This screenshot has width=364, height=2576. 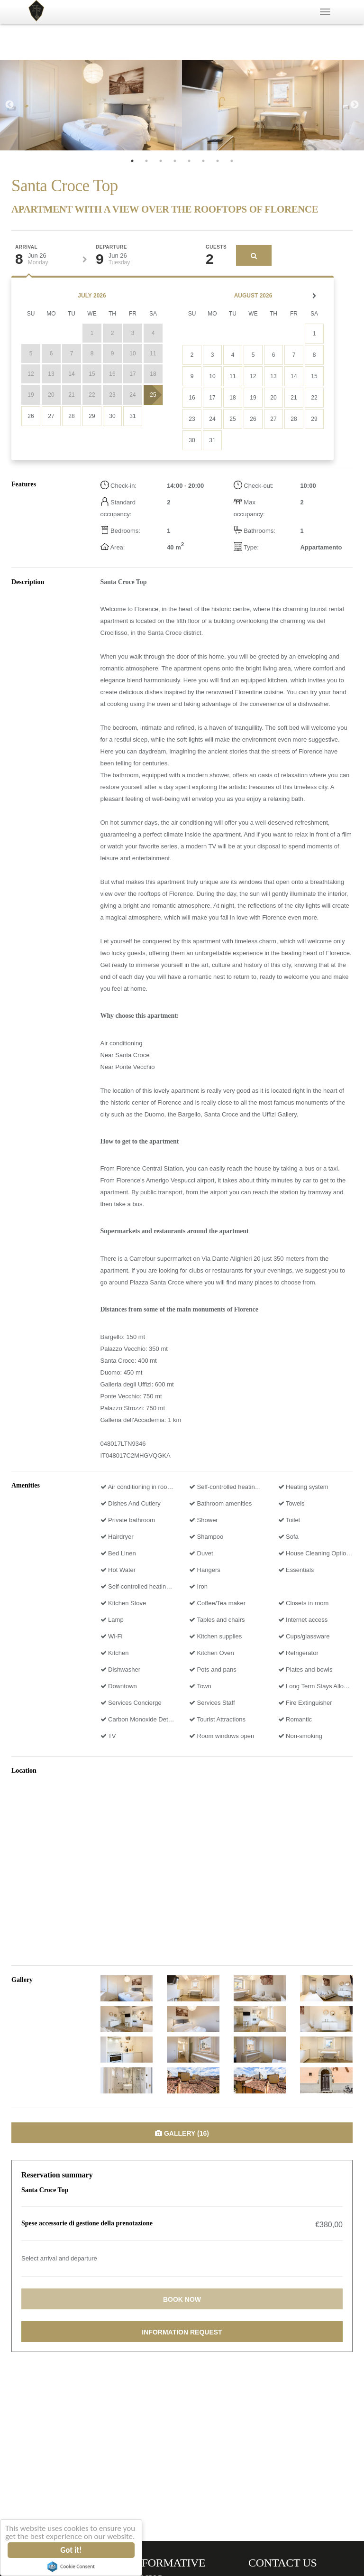 I want to click on Previous, so click(x=9, y=105).